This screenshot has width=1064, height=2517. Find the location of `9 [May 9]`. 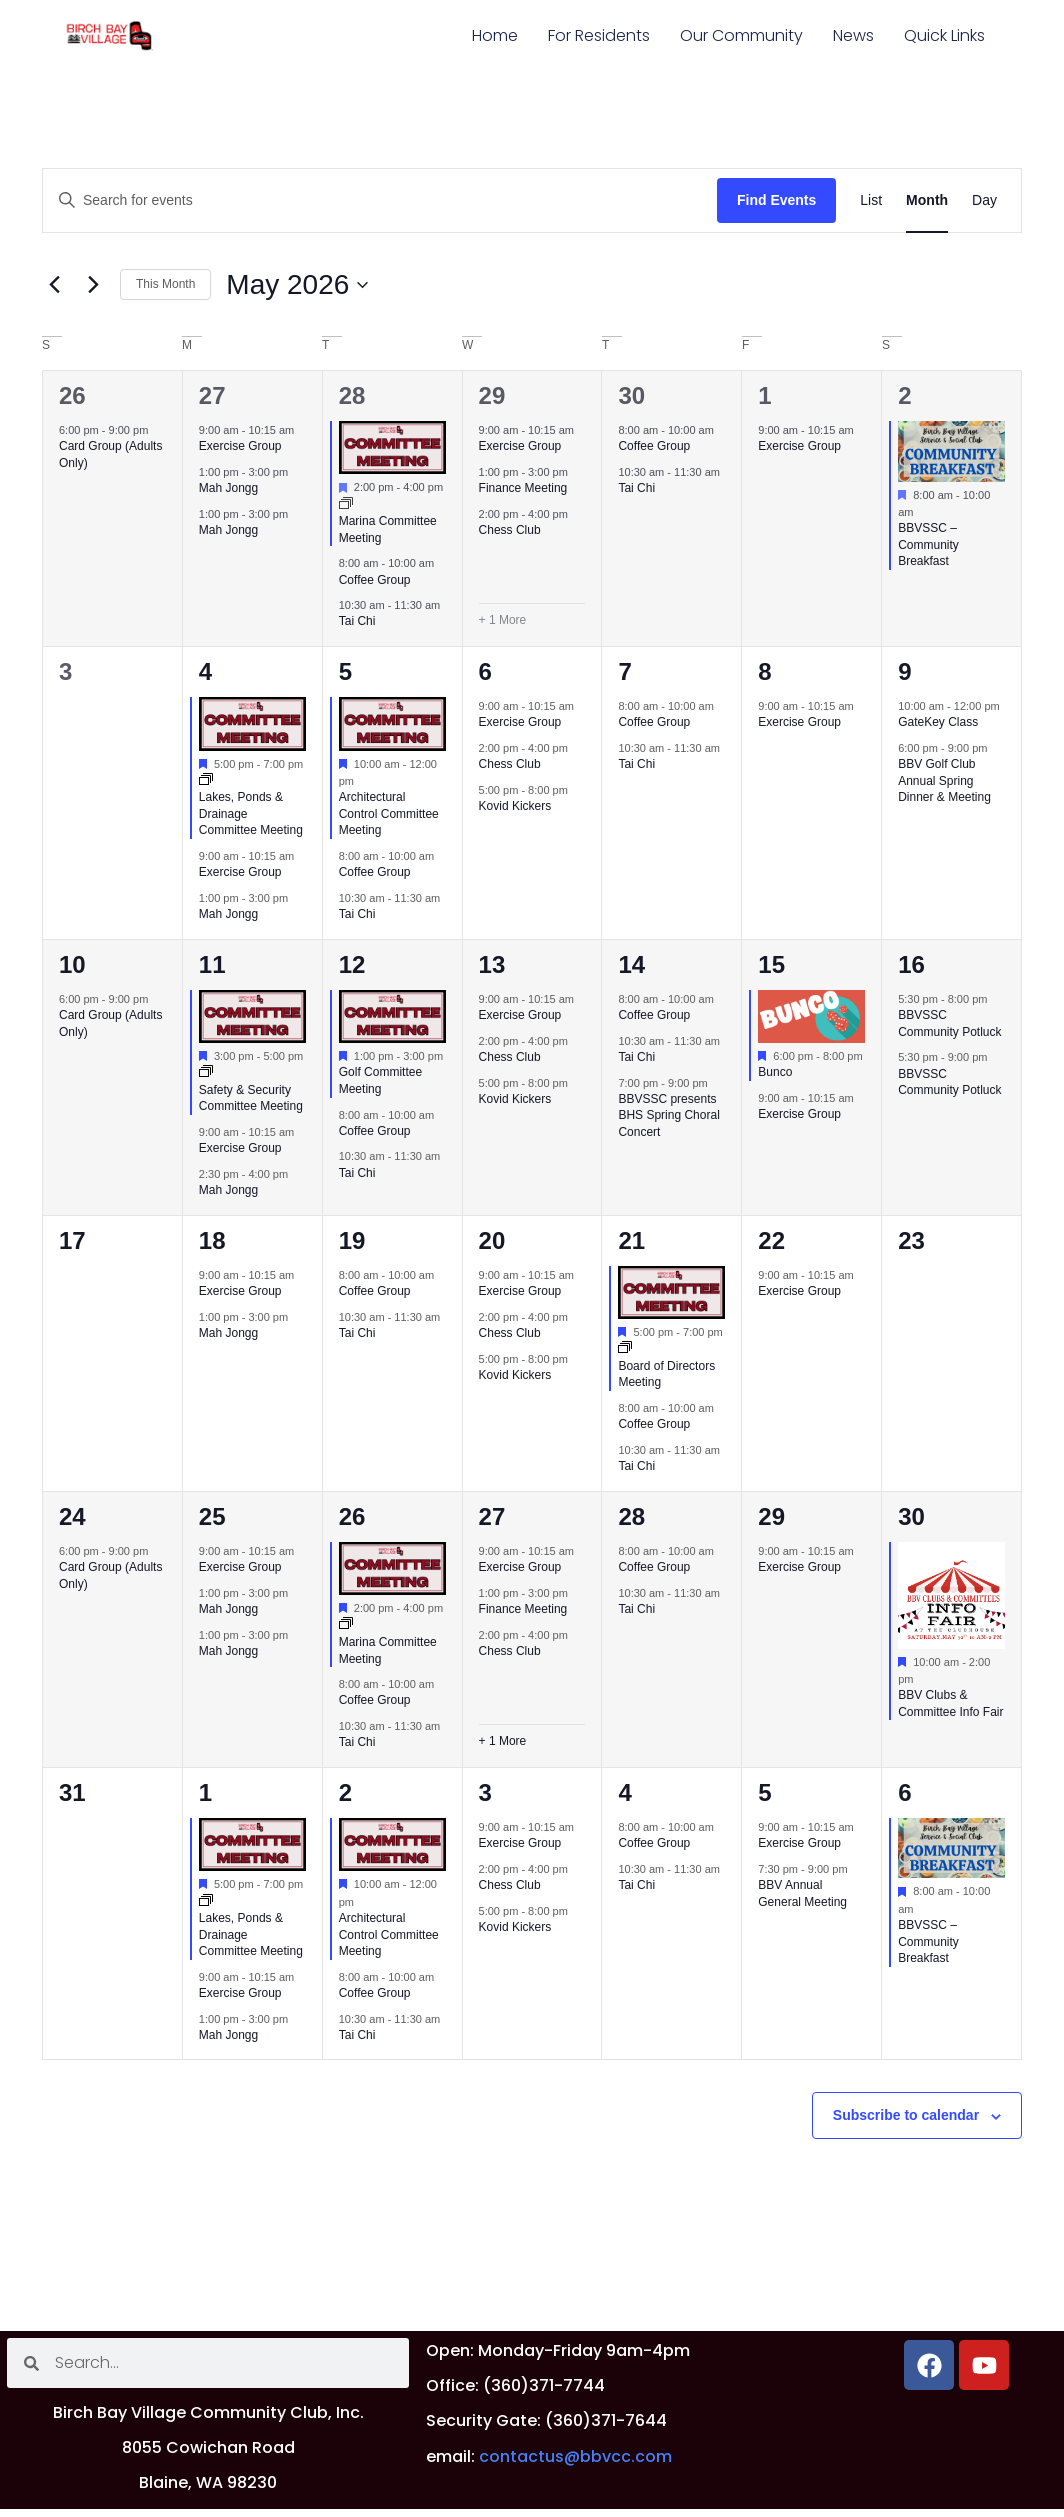

9 [May 9] is located at coordinates (904, 671).